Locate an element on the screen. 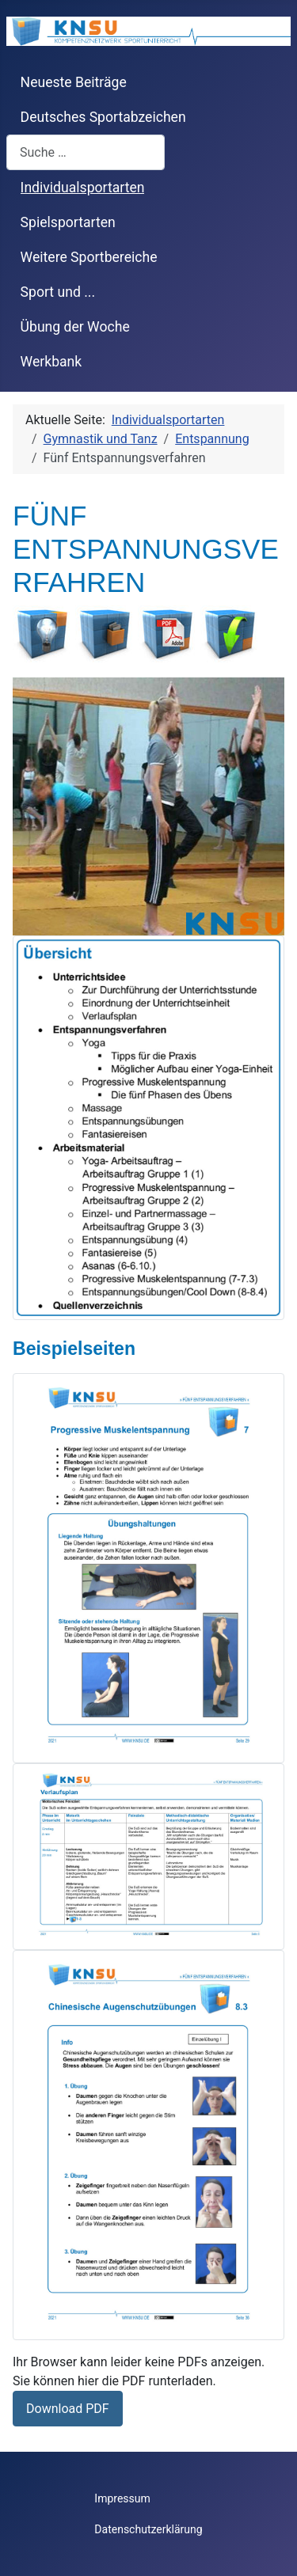 The image size is (297, 2576). Neueste Beiträge is located at coordinates (74, 82).